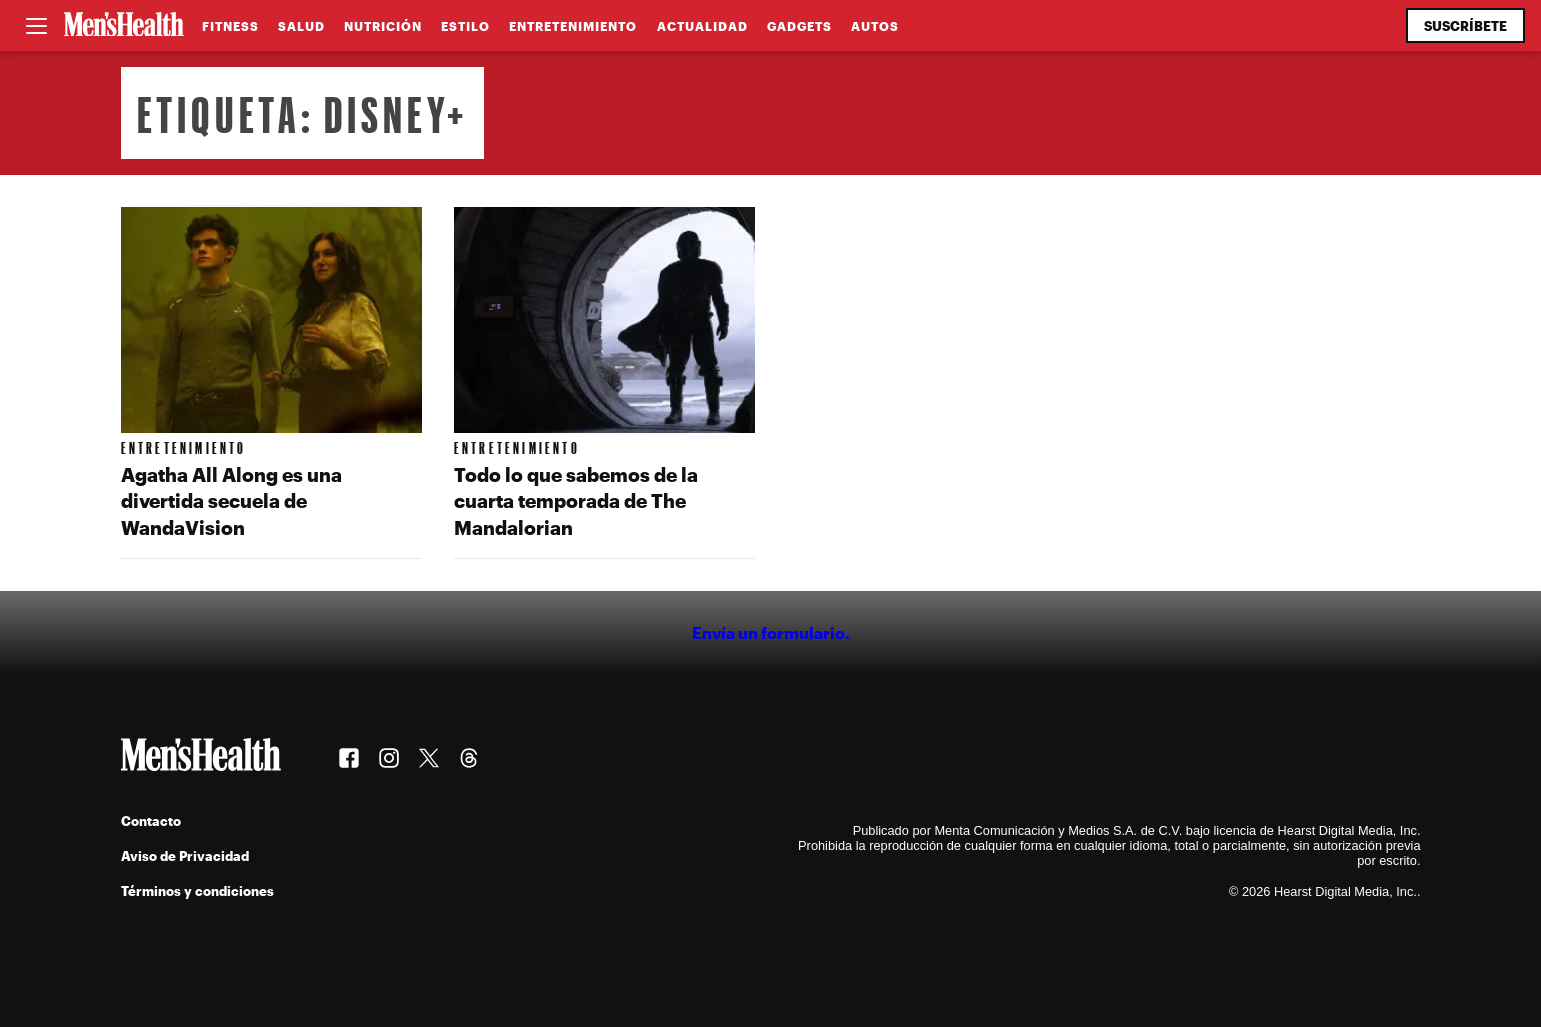 Image resolution: width=1541 pixels, height=1027 pixels. Describe the element at coordinates (799, 26) in the screenshot. I see `Gadgets` at that location.